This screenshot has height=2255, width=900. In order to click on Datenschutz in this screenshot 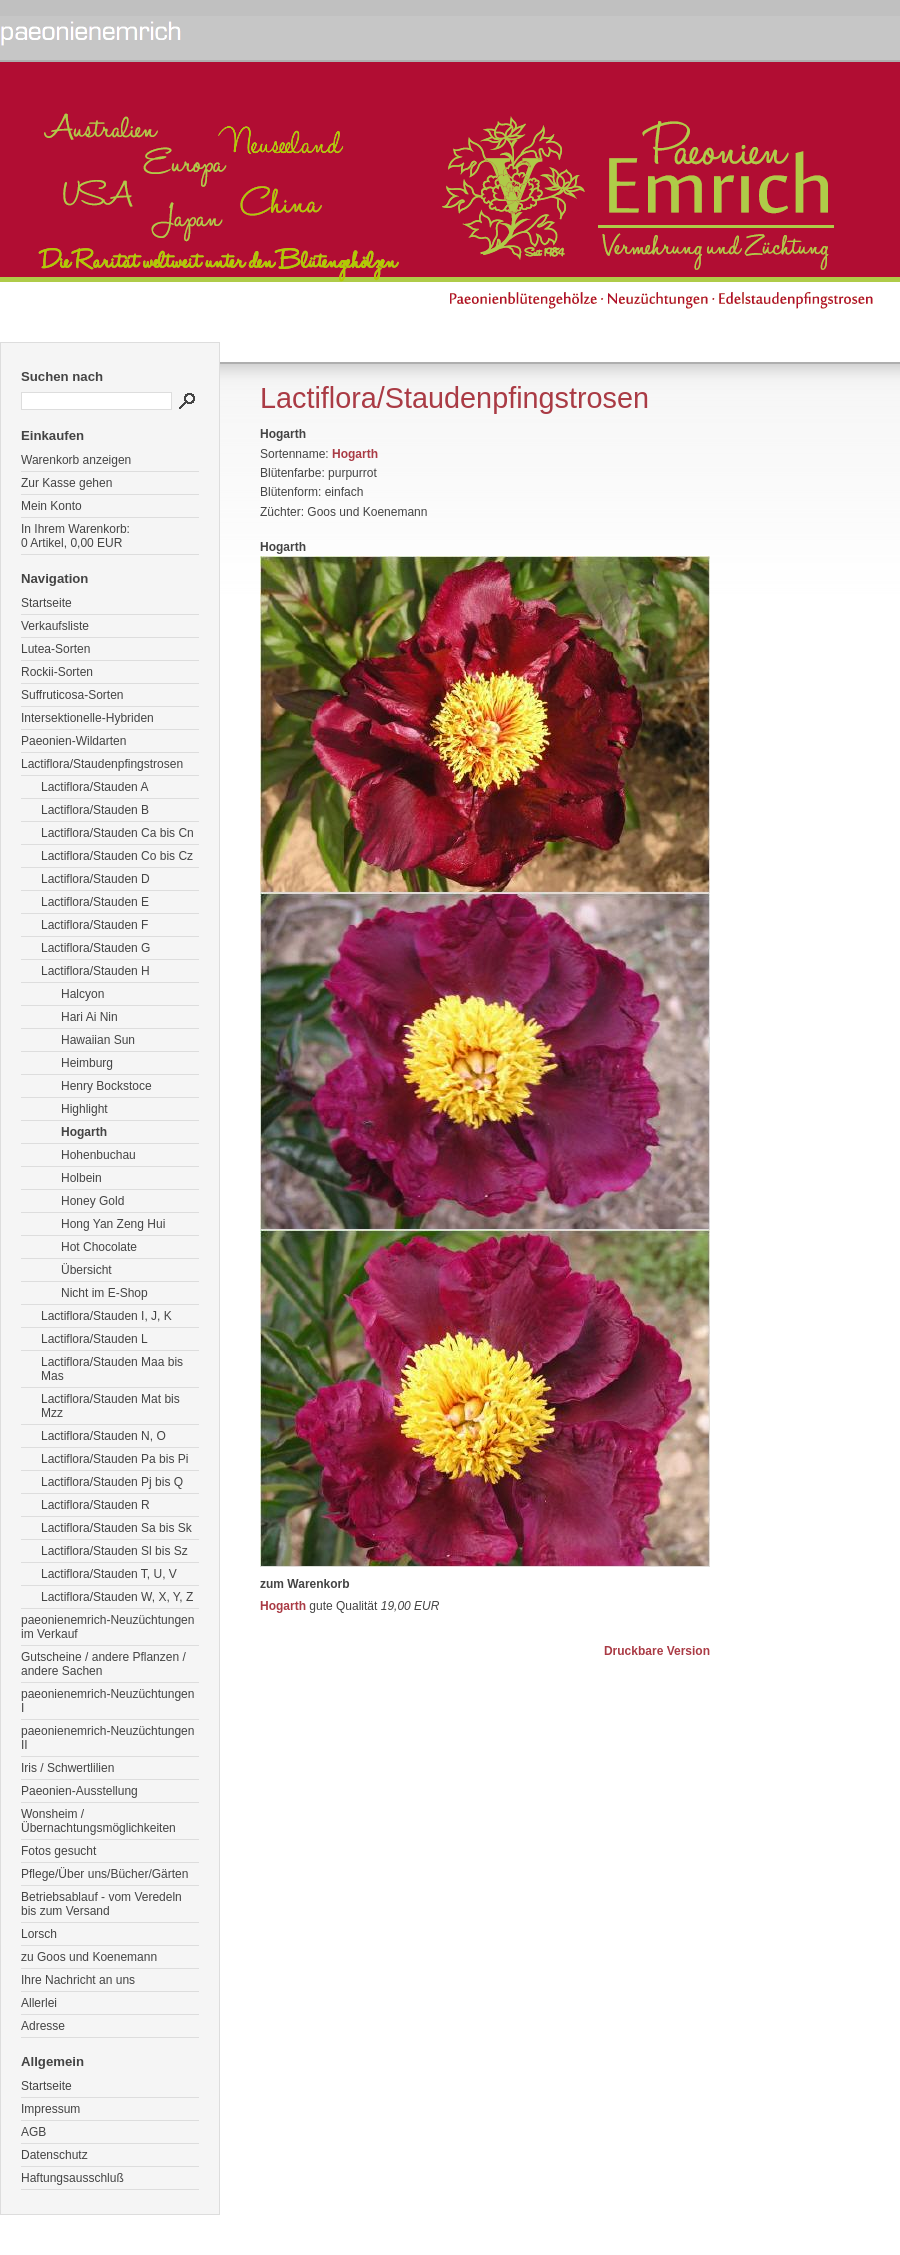, I will do `click(54, 2155)`.